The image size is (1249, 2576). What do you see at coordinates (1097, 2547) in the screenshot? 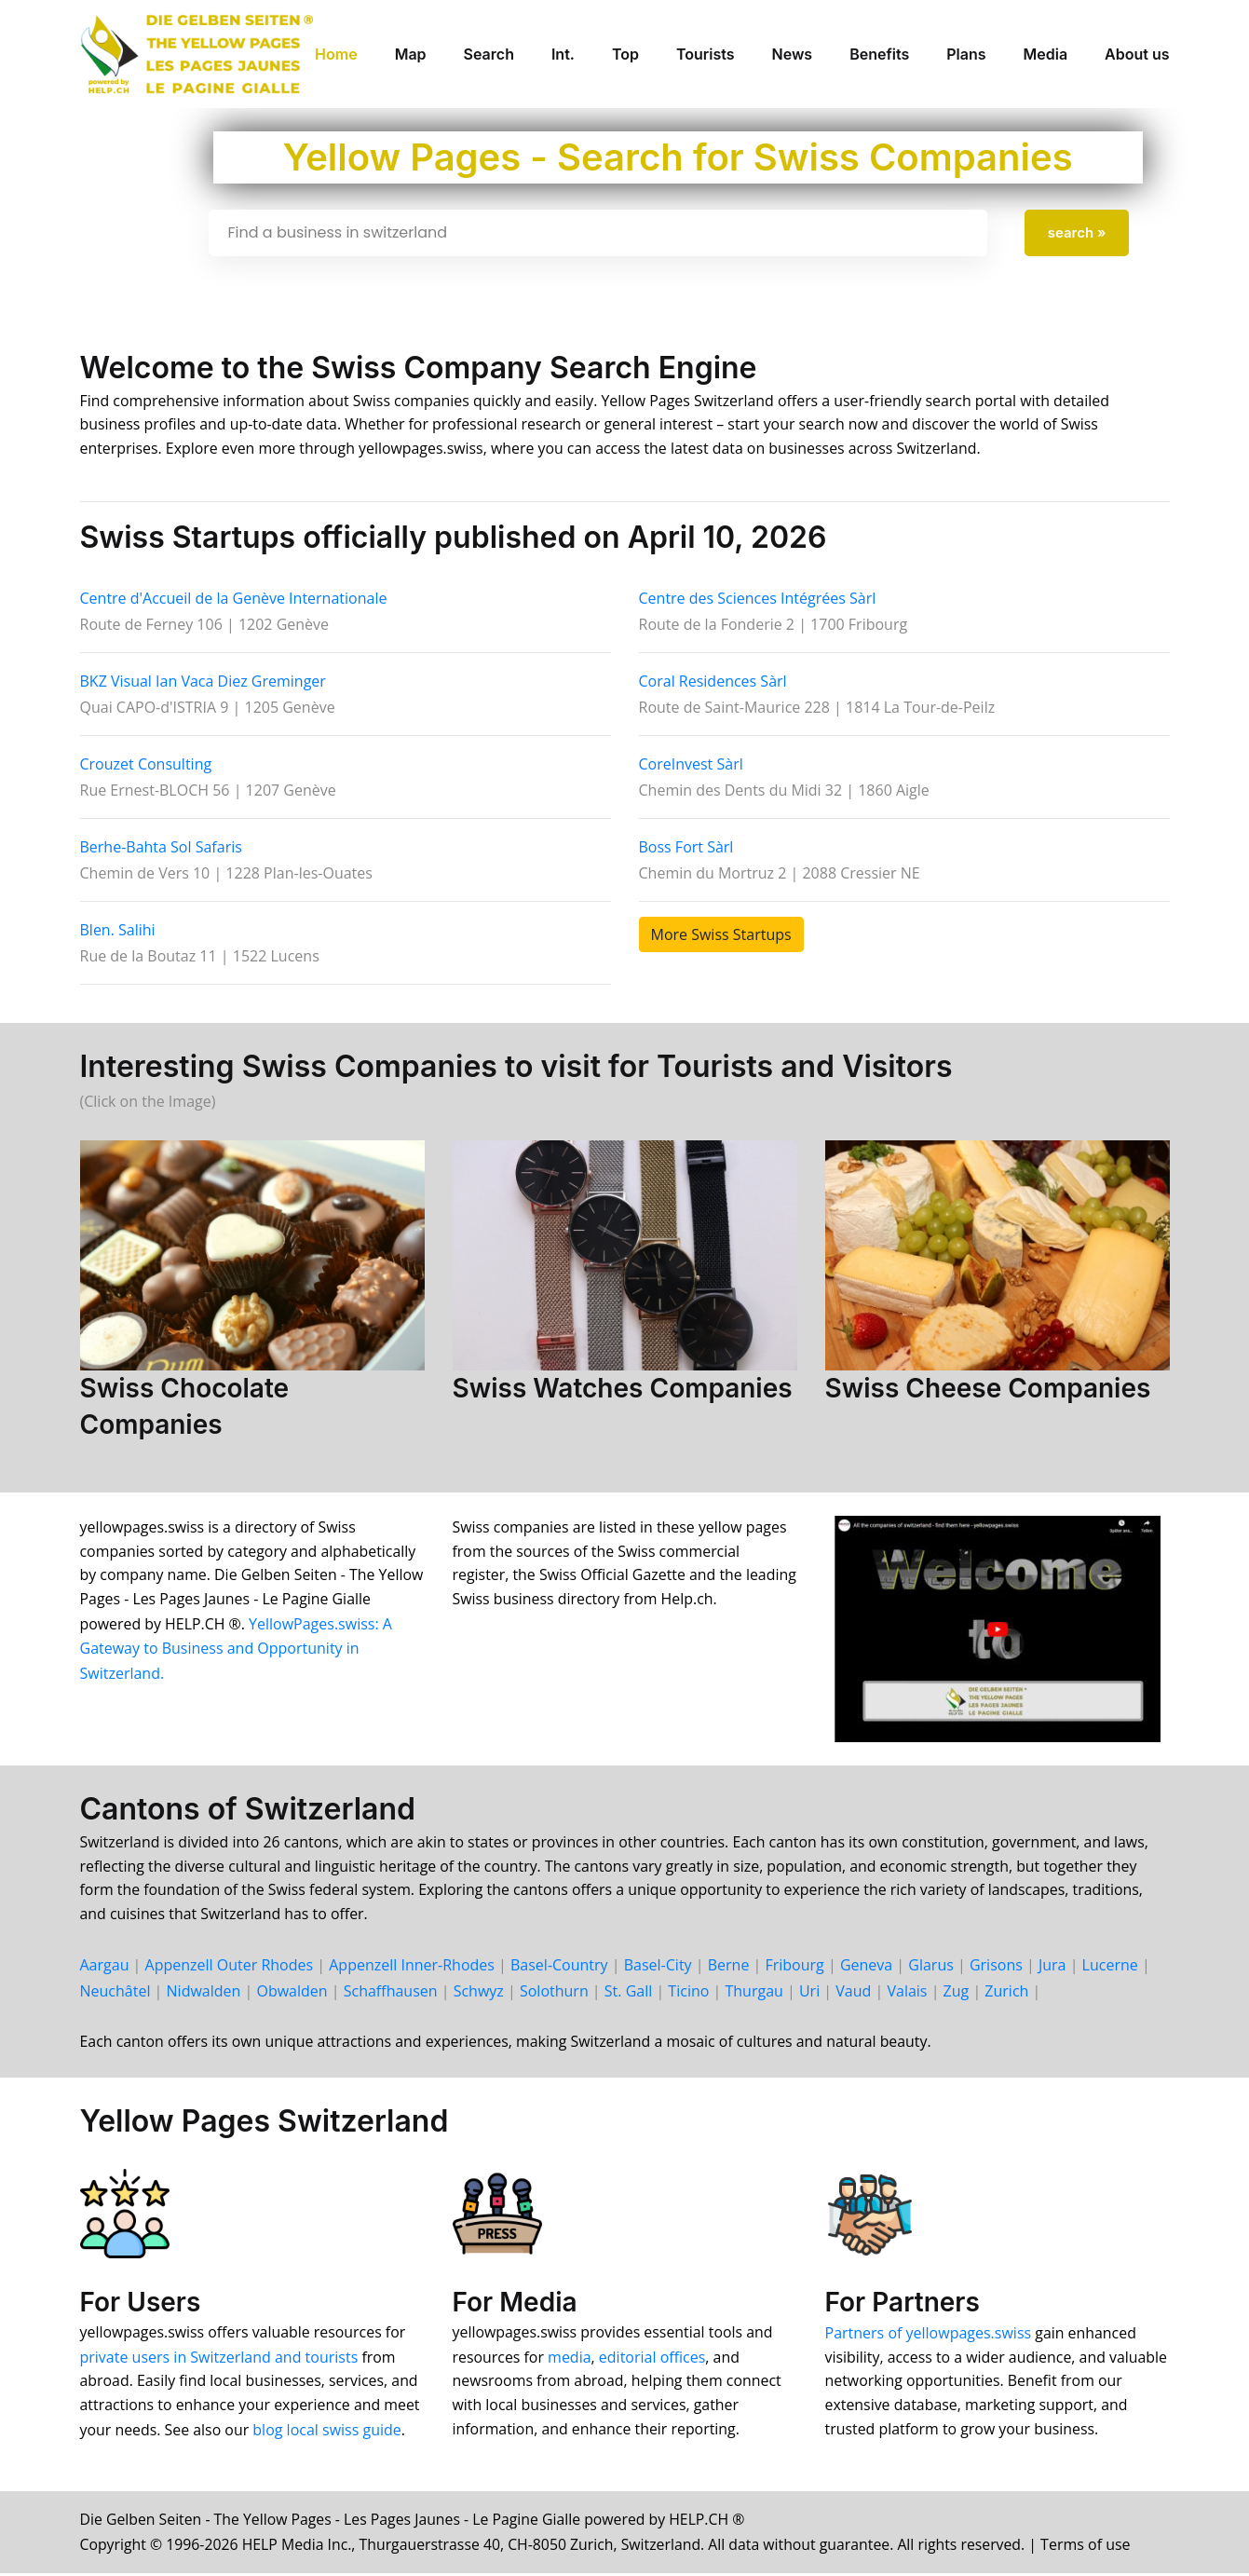
I see `Terms of use` at bounding box center [1097, 2547].